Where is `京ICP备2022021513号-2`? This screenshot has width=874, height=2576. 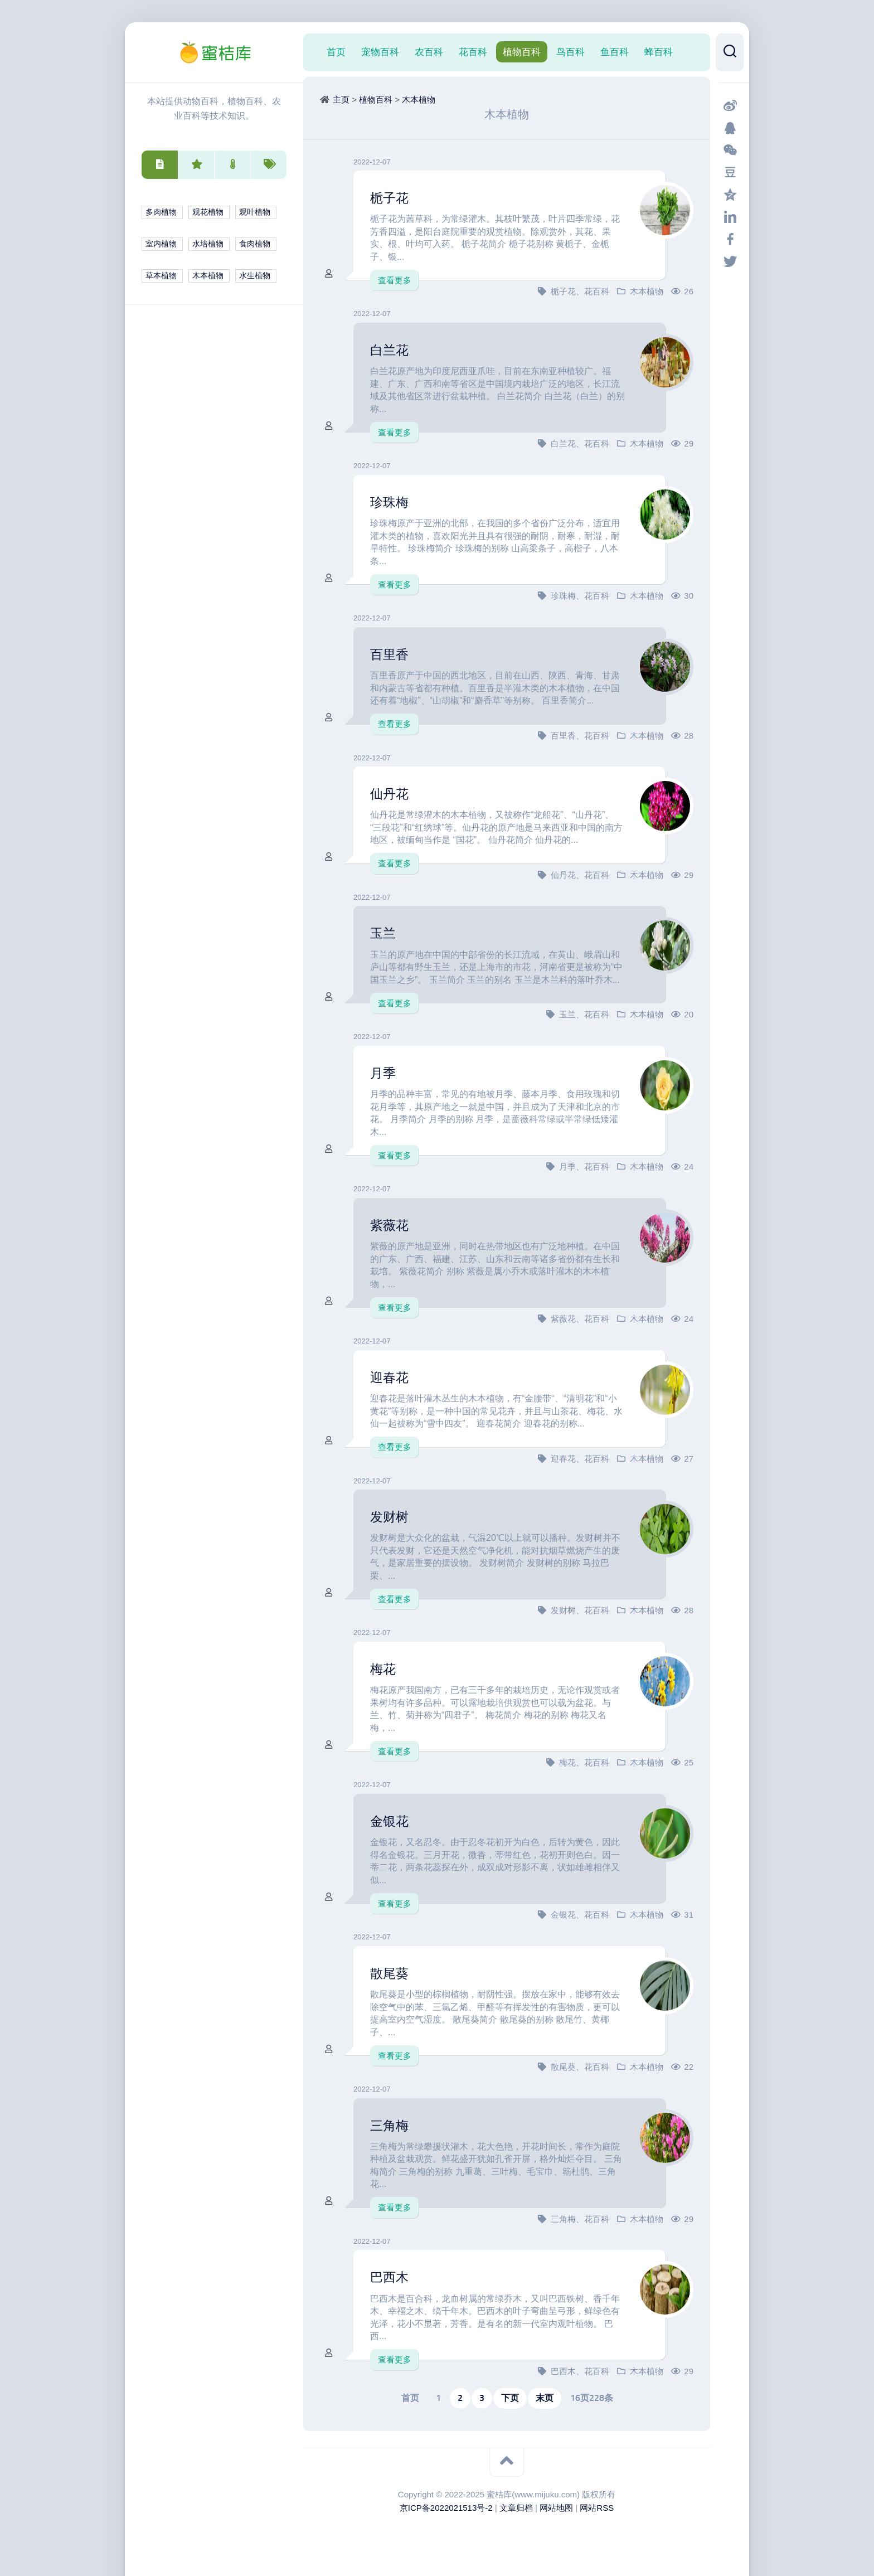
京ICP备2022021513号-2 is located at coordinates (446, 2507).